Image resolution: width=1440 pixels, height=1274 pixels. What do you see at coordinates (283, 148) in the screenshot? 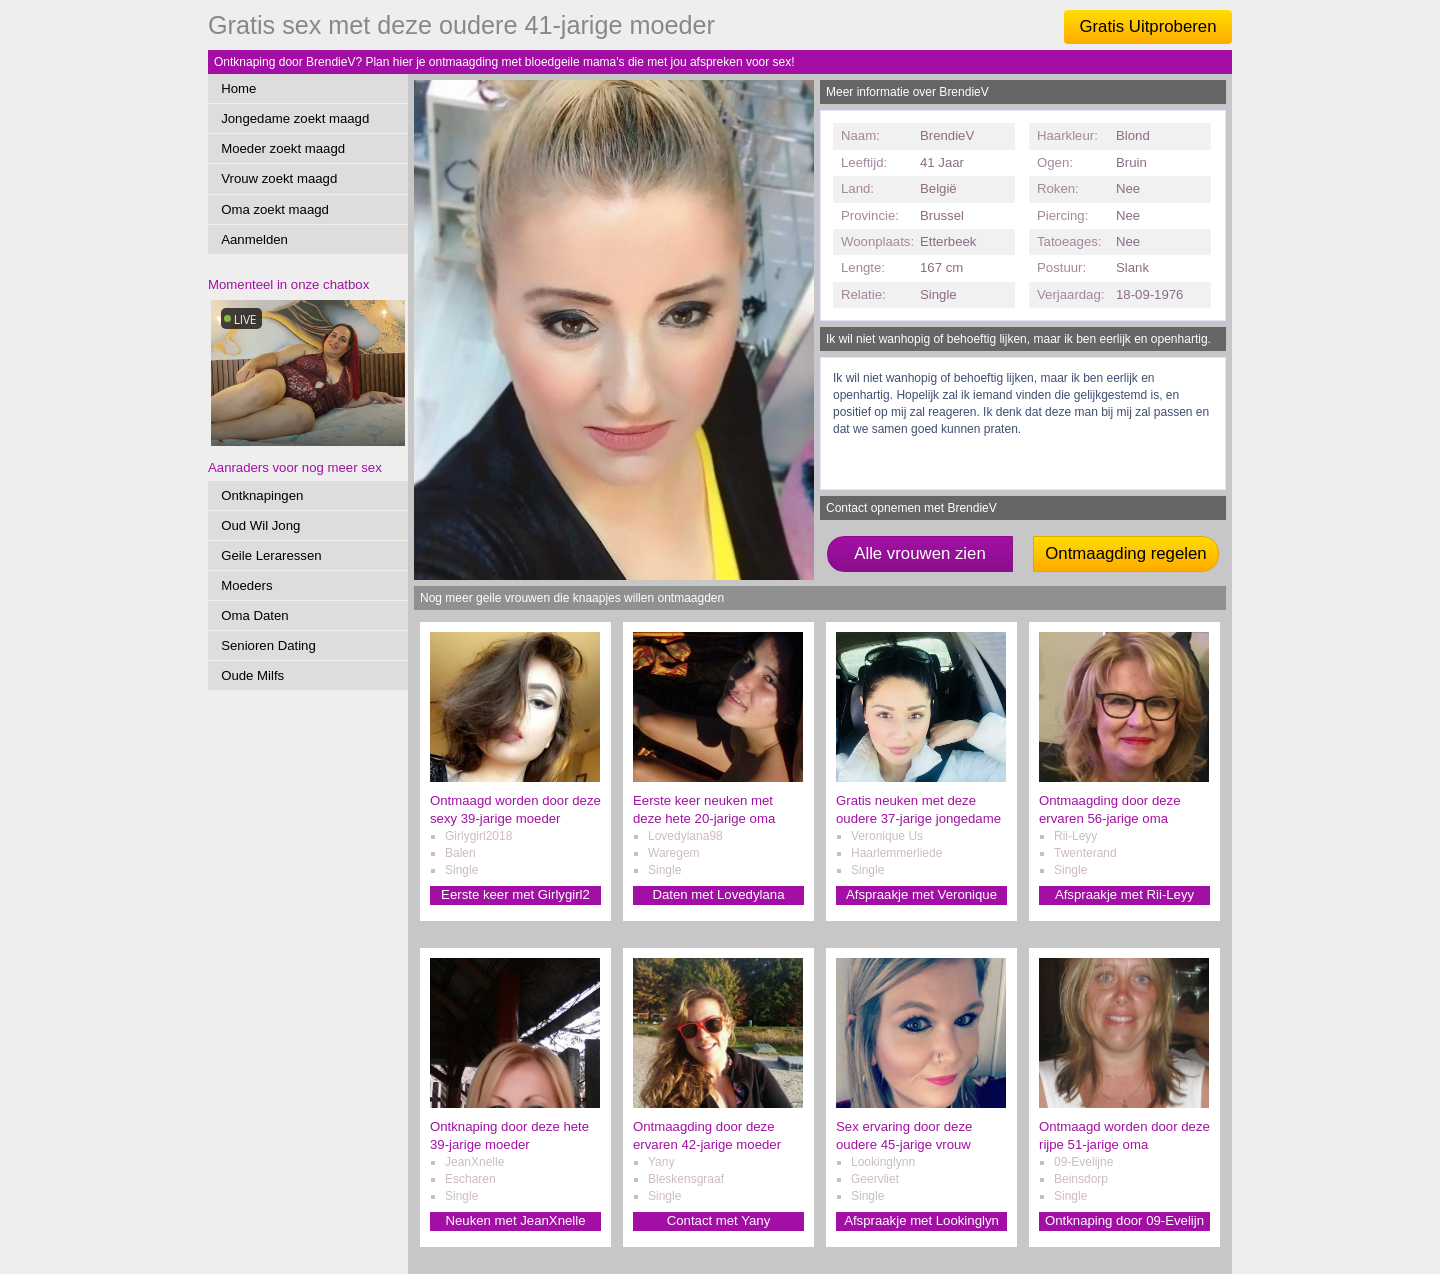
I see `Moeder zoekt maagd` at bounding box center [283, 148].